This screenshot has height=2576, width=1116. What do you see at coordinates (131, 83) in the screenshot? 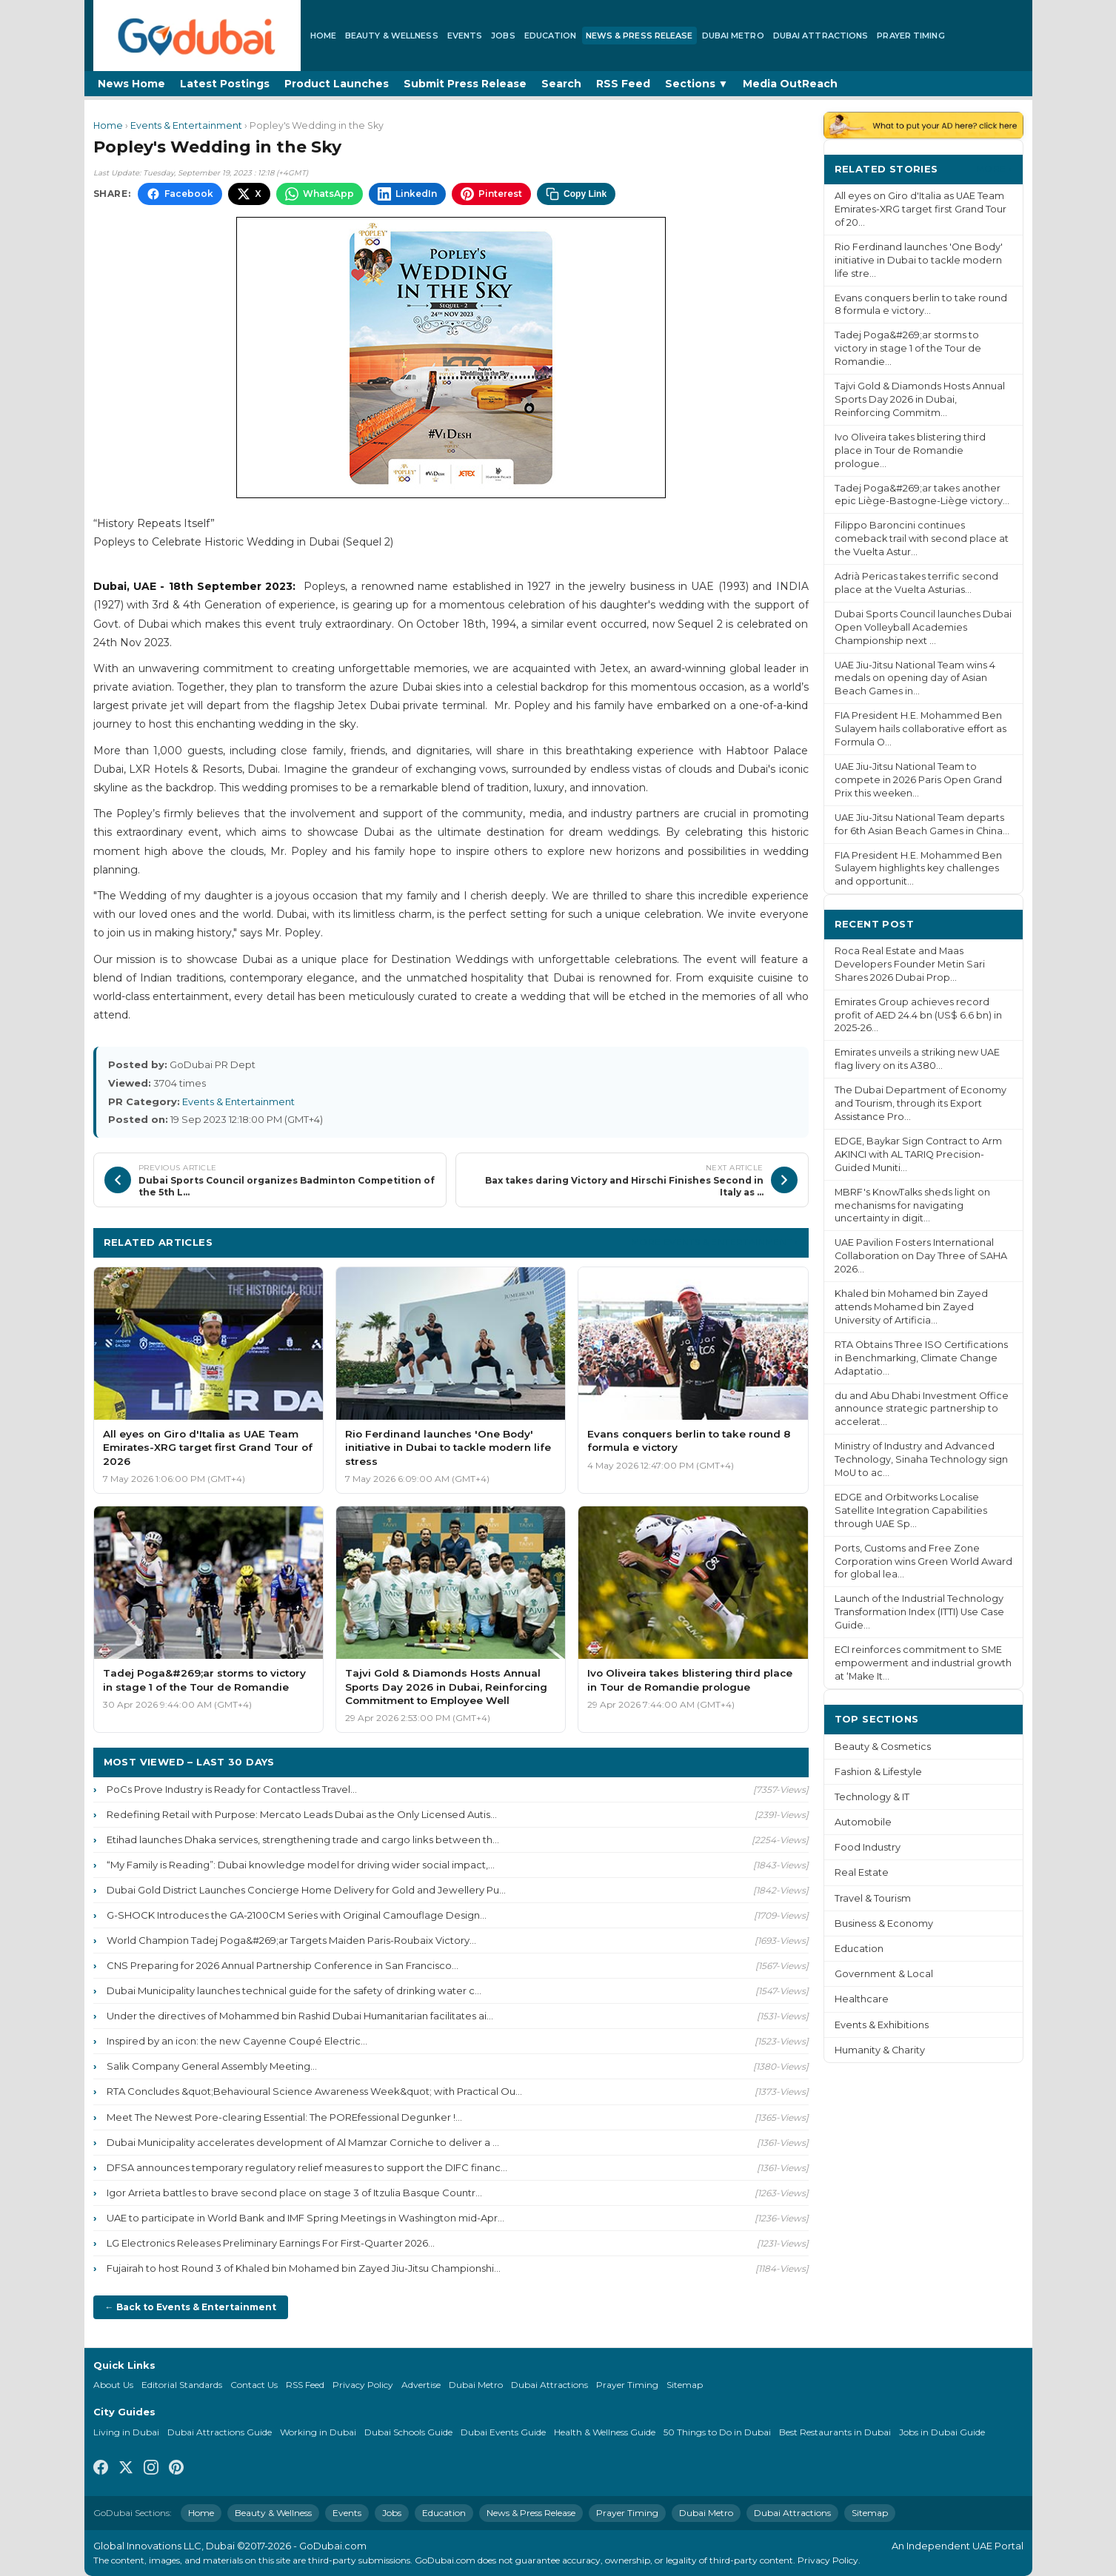
I see `News Home` at bounding box center [131, 83].